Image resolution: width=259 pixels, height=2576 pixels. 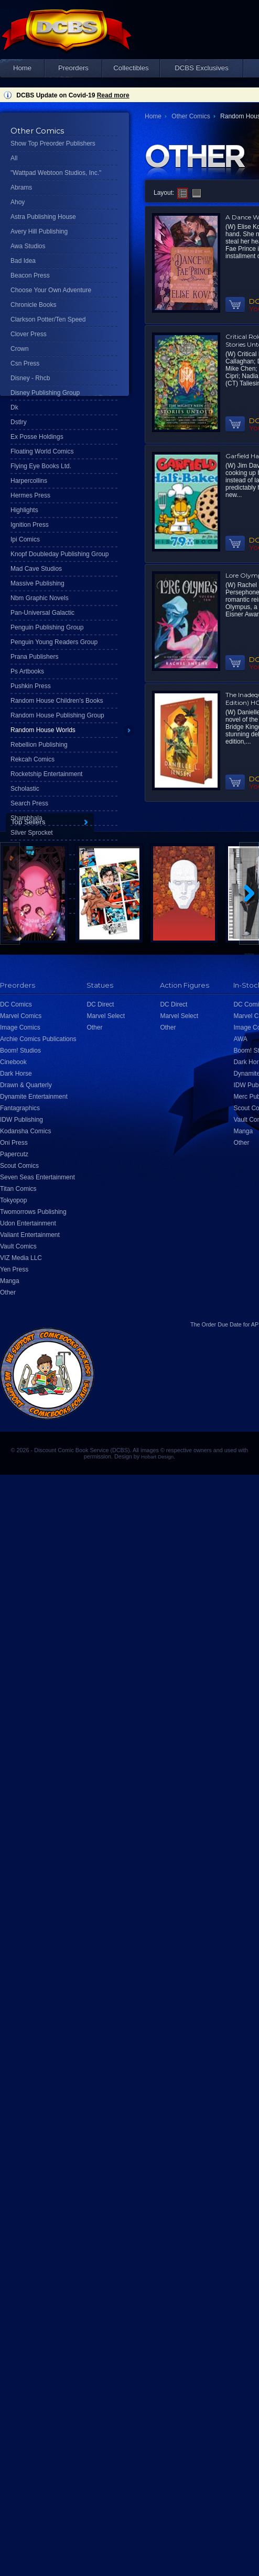 What do you see at coordinates (14, 407) in the screenshot?
I see `Dk` at bounding box center [14, 407].